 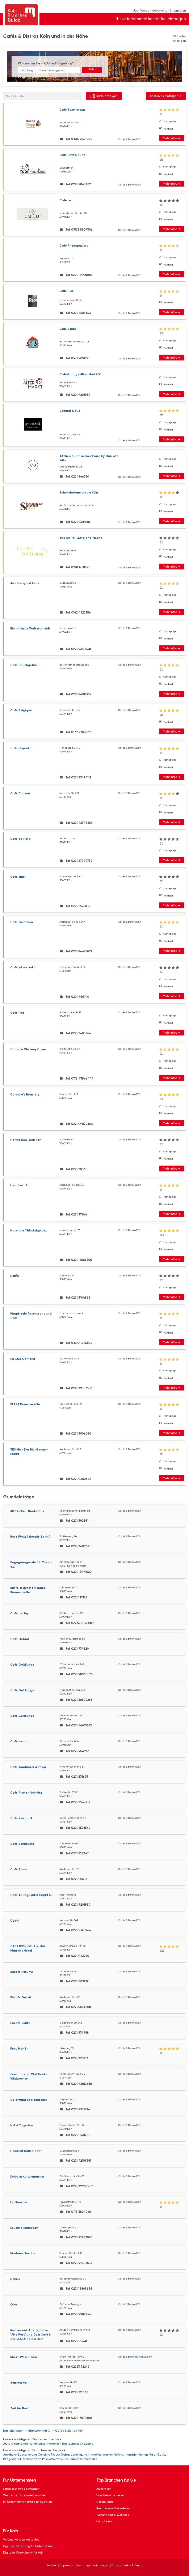 What do you see at coordinates (23, 2552) in the screenshot?
I see `Digitales Foto-Archiv für Köln` at bounding box center [23, 2552].